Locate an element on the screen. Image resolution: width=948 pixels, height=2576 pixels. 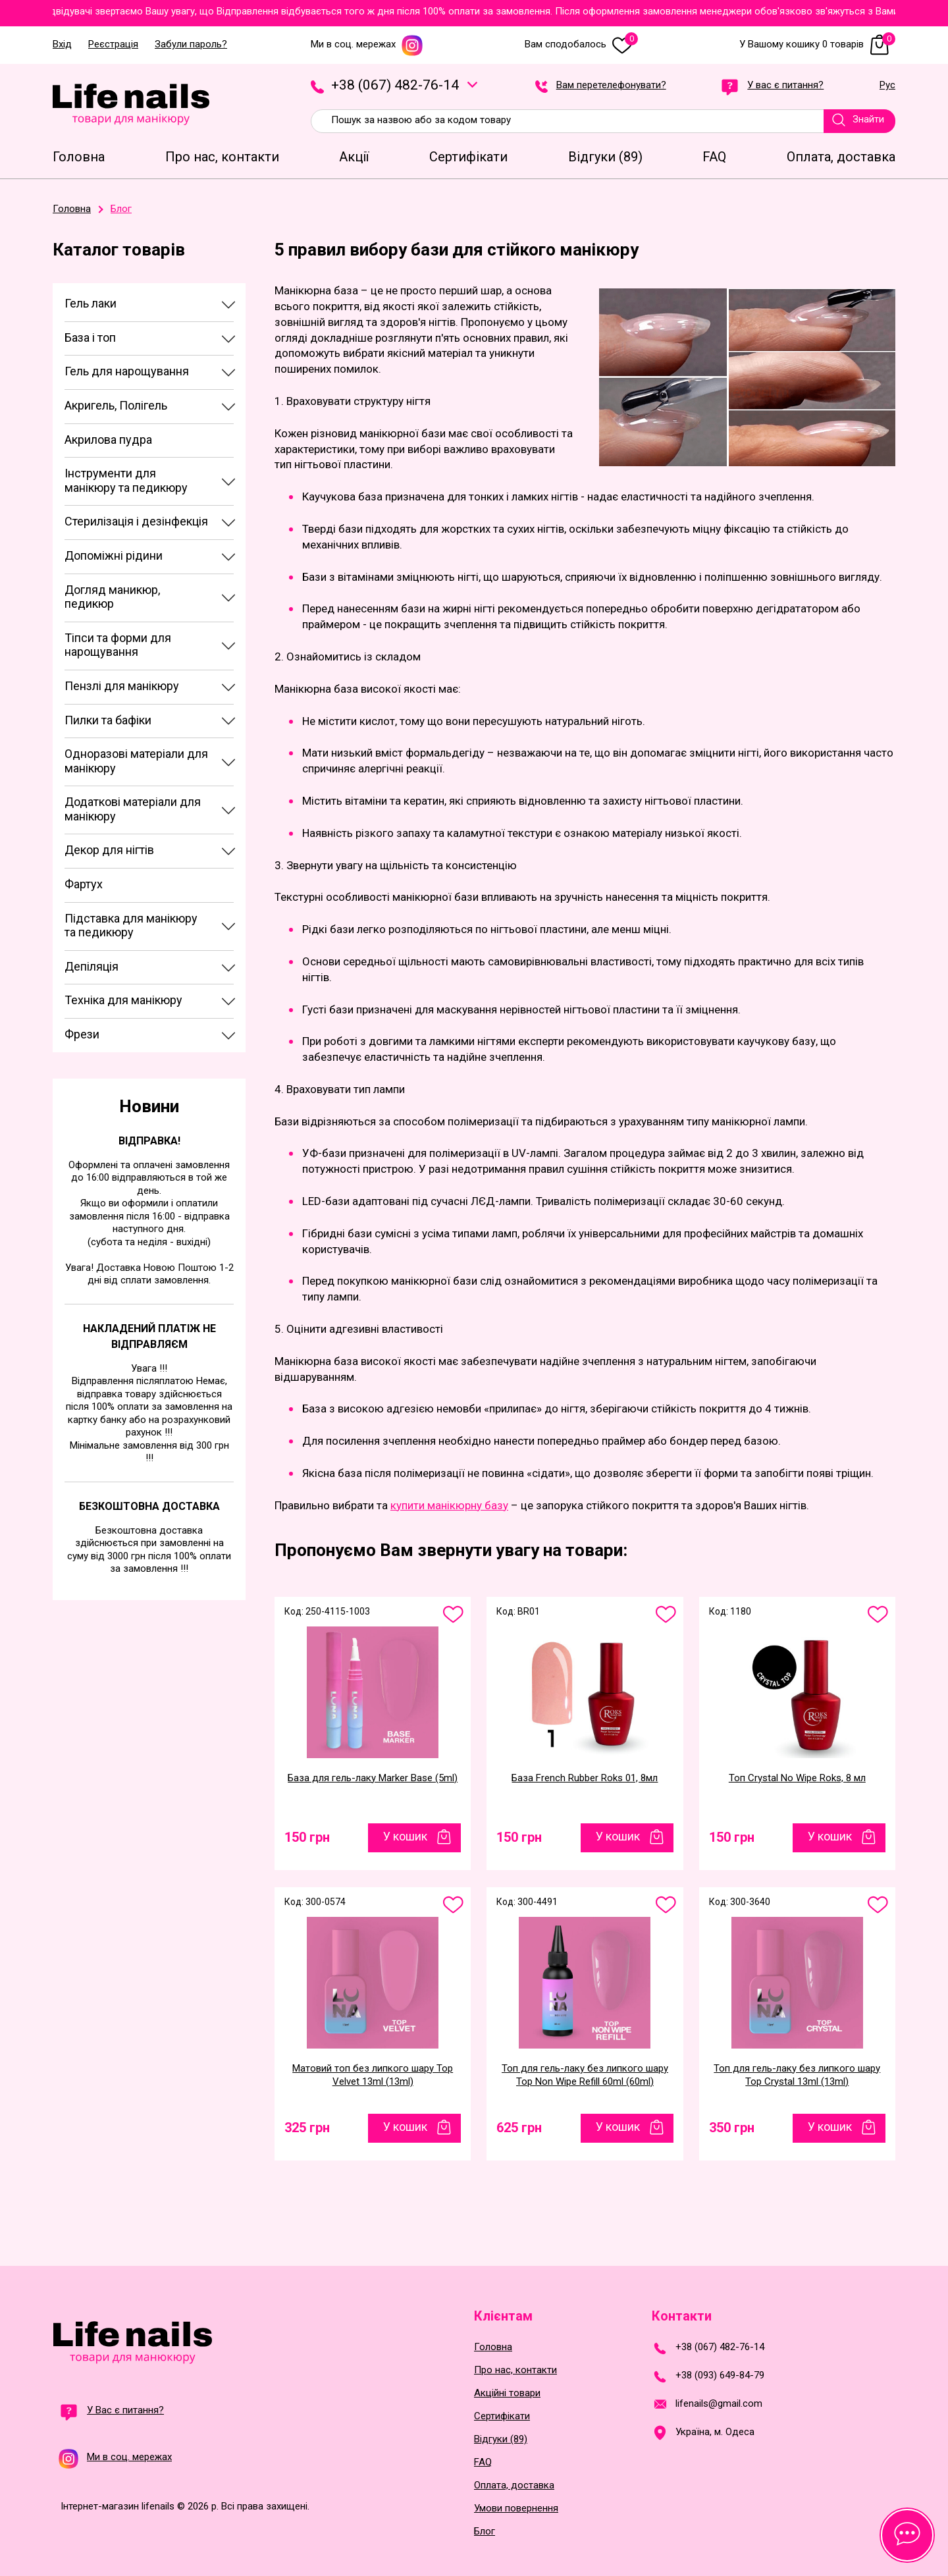
База French Rubber Roks 01, 8мл is located at coordinates (585, 1778).